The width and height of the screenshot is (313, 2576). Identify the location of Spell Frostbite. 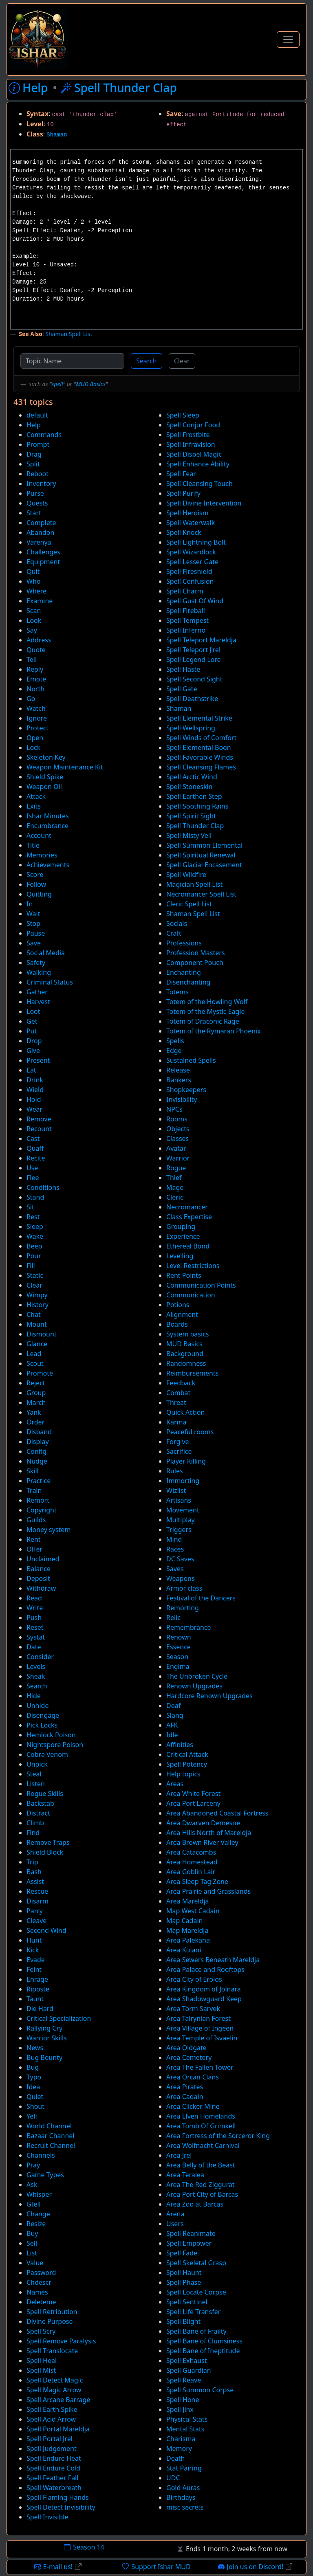
(188, 434).